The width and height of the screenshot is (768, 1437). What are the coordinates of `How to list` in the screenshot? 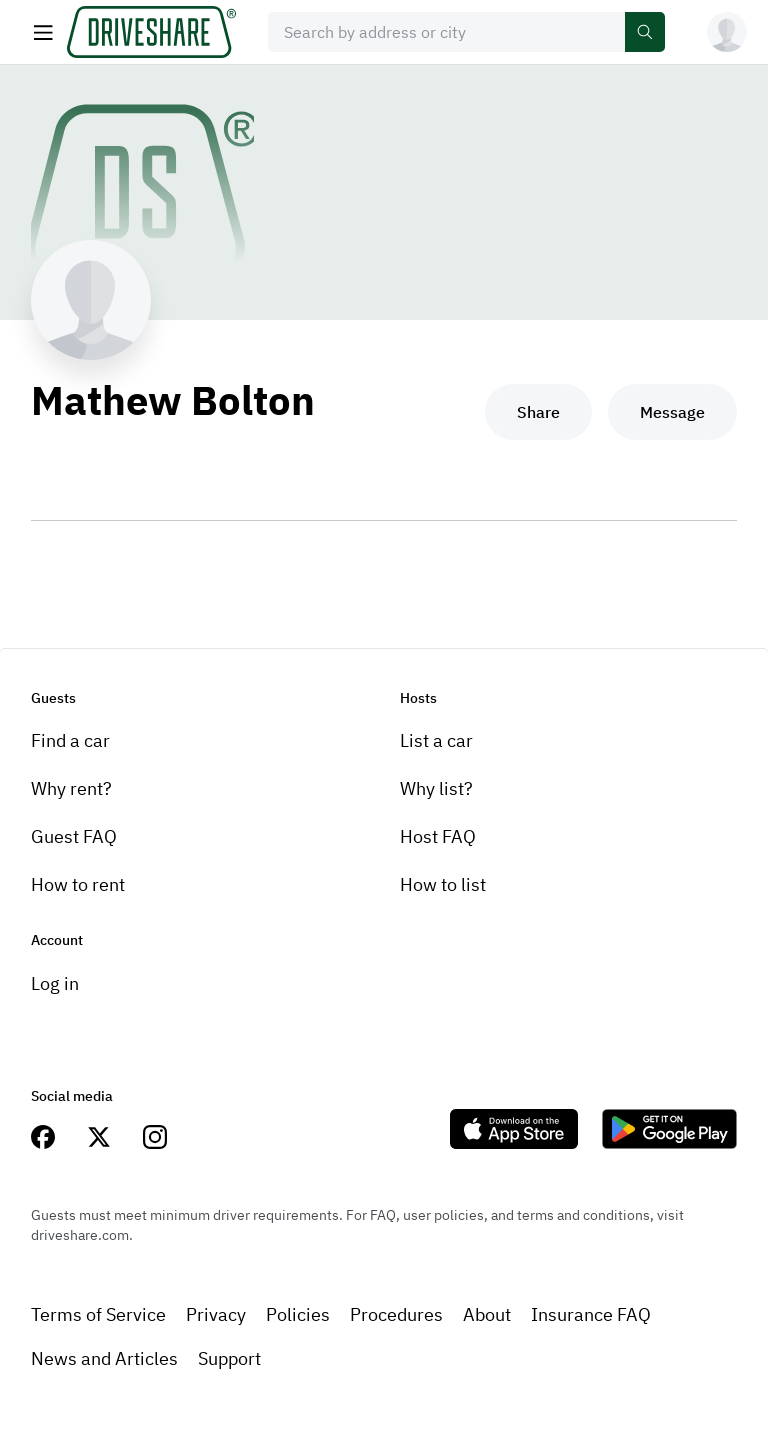 It's located at (443, 884).